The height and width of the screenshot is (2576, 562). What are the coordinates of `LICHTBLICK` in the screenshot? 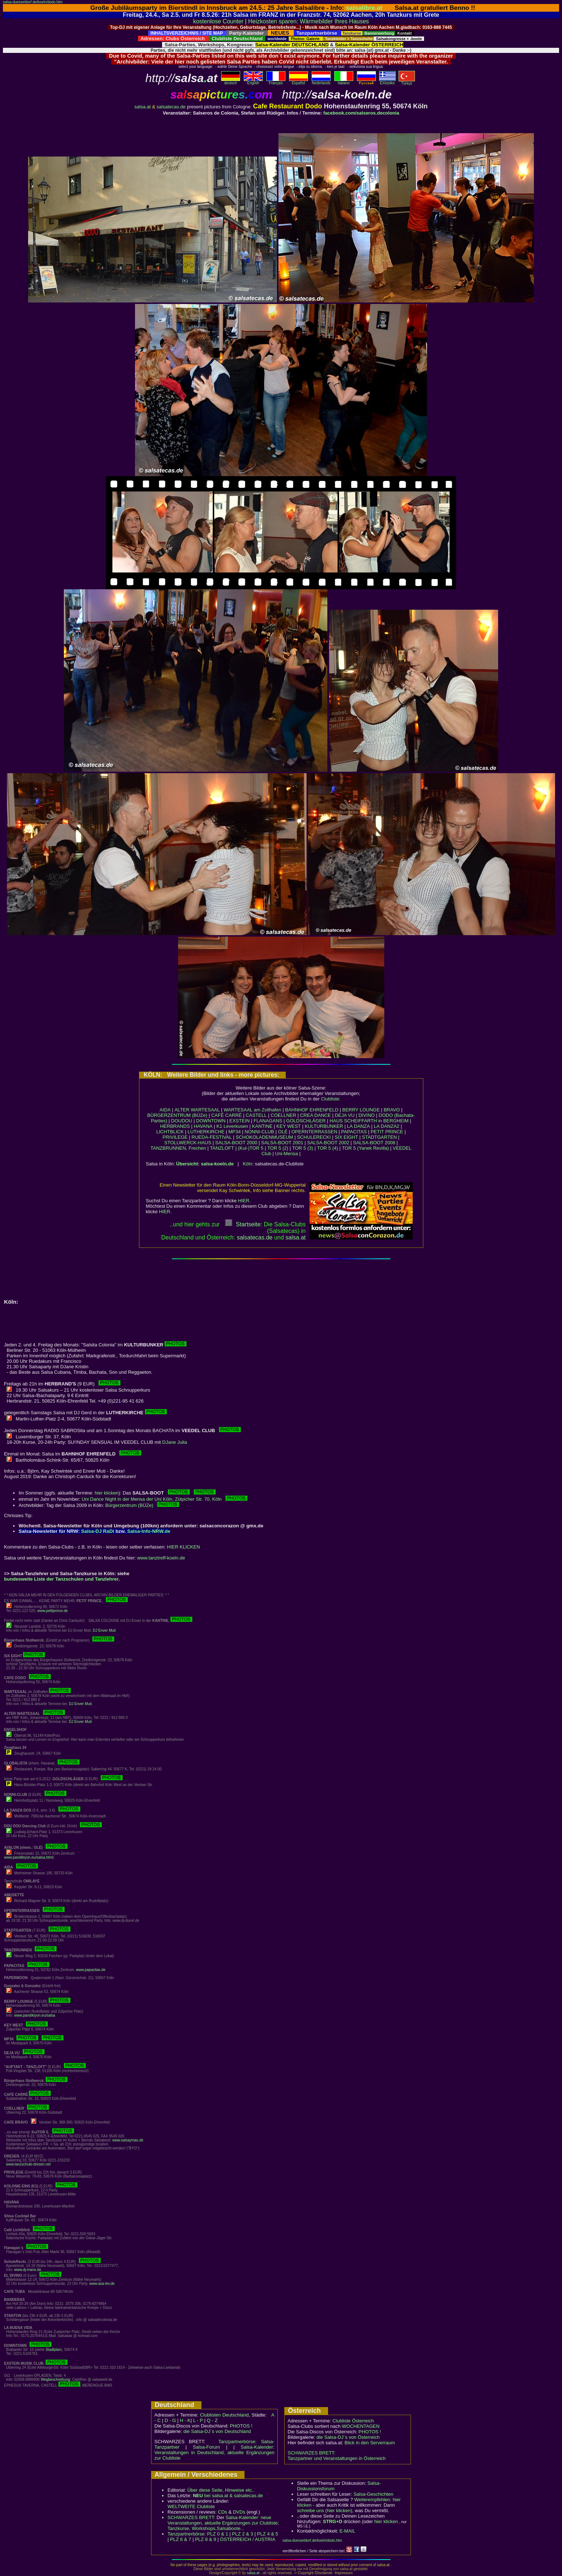 It's located at (170, 1131).